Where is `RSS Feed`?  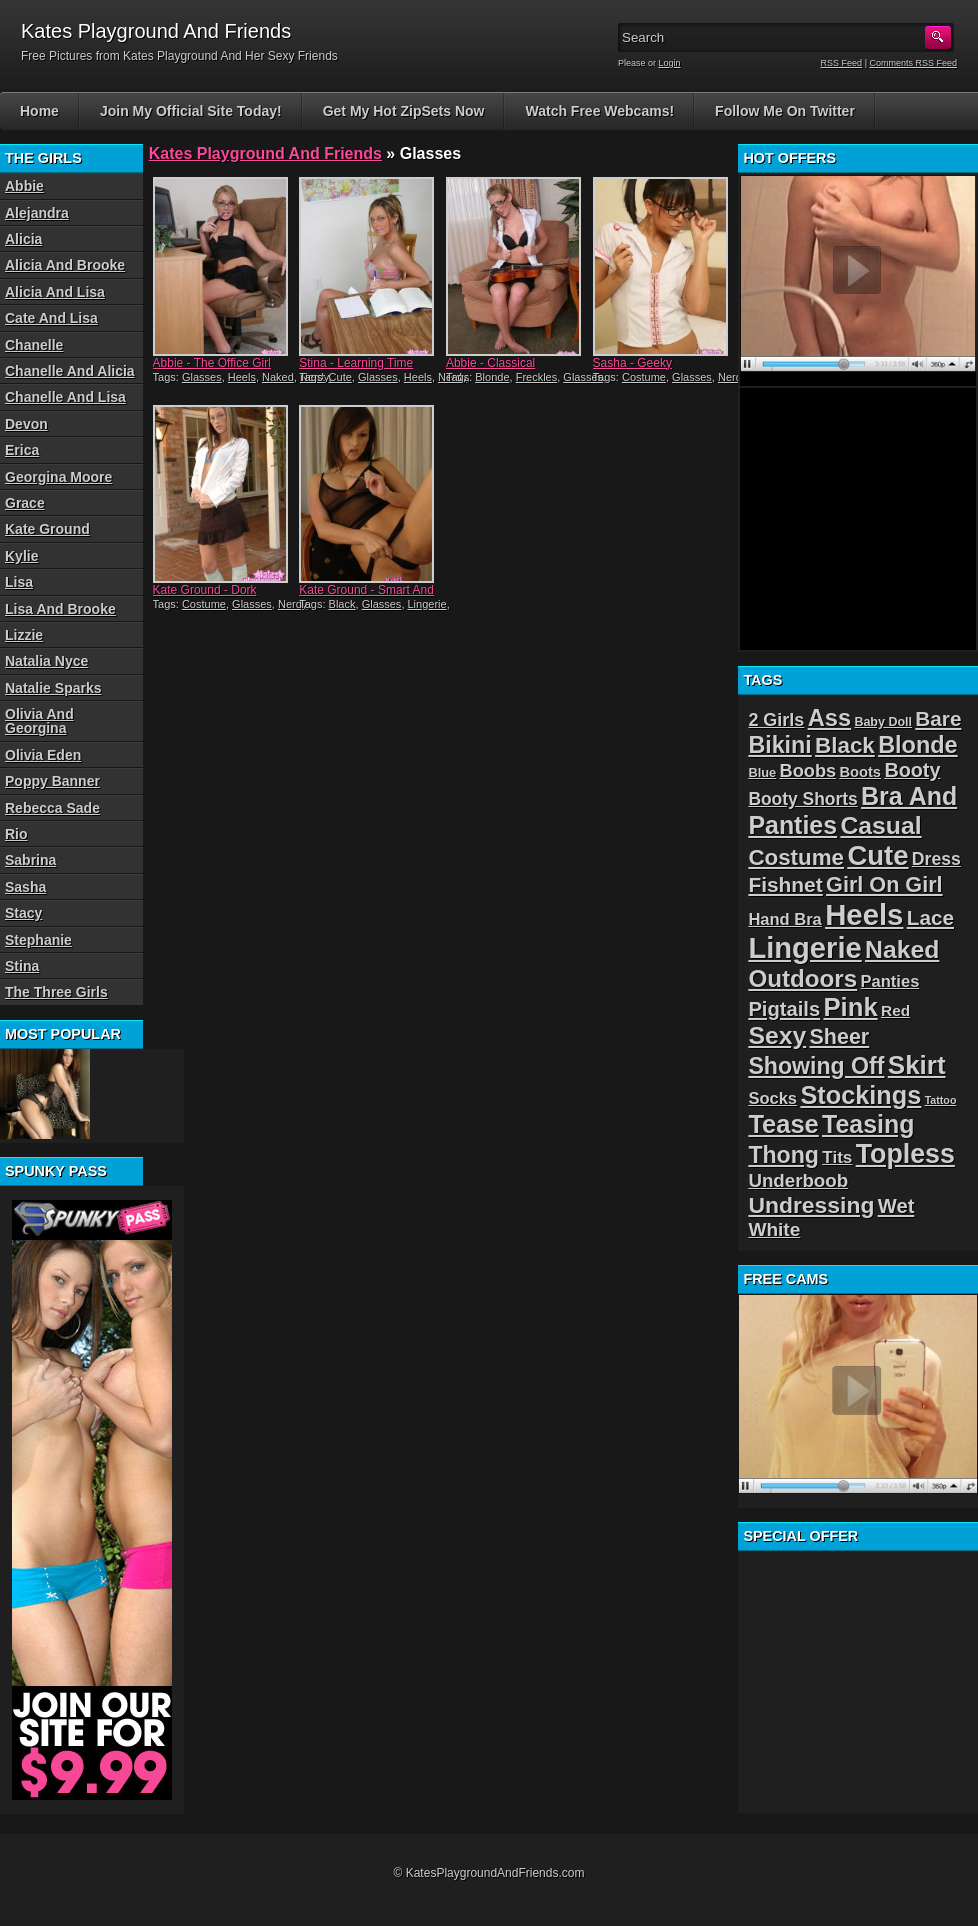
RSS Feed is located at coordinates (842, 63).